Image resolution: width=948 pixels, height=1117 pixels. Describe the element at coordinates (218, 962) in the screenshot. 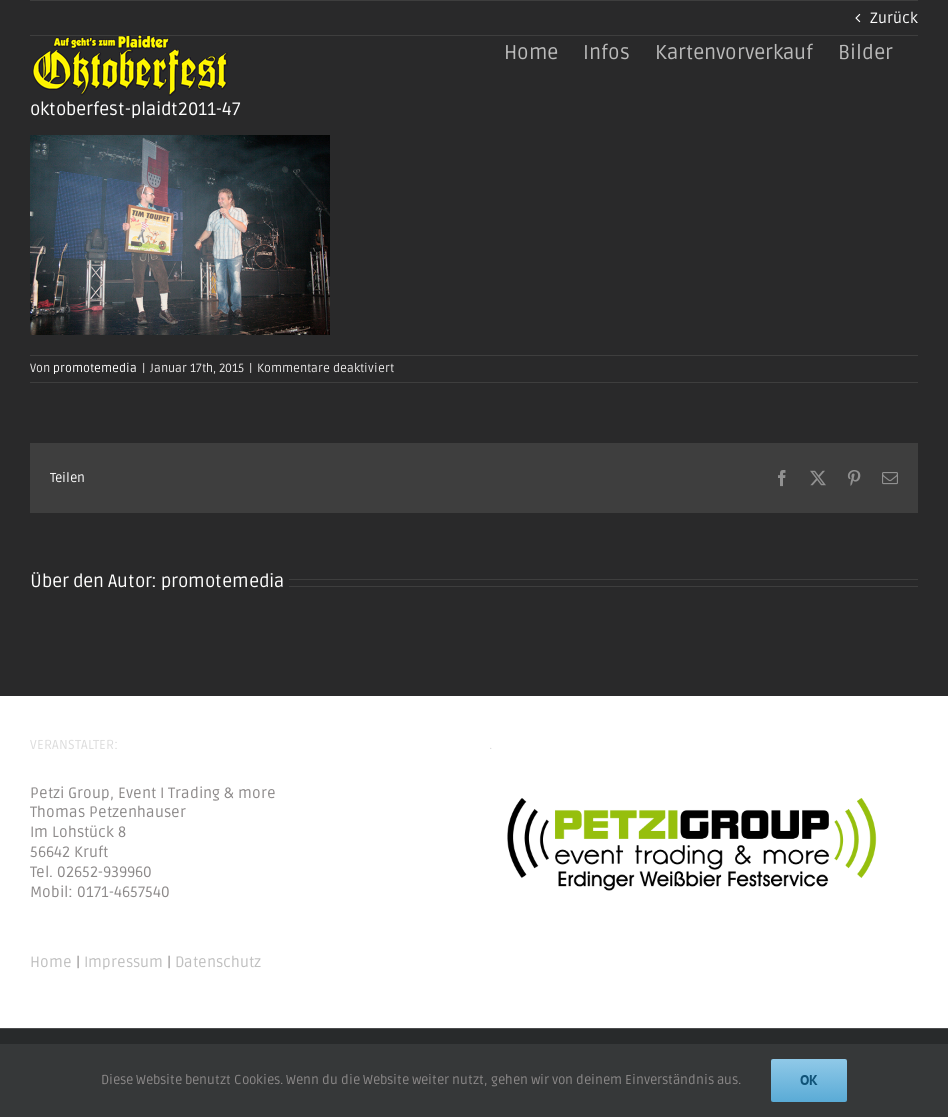

I see `Datenschutz` at that location.